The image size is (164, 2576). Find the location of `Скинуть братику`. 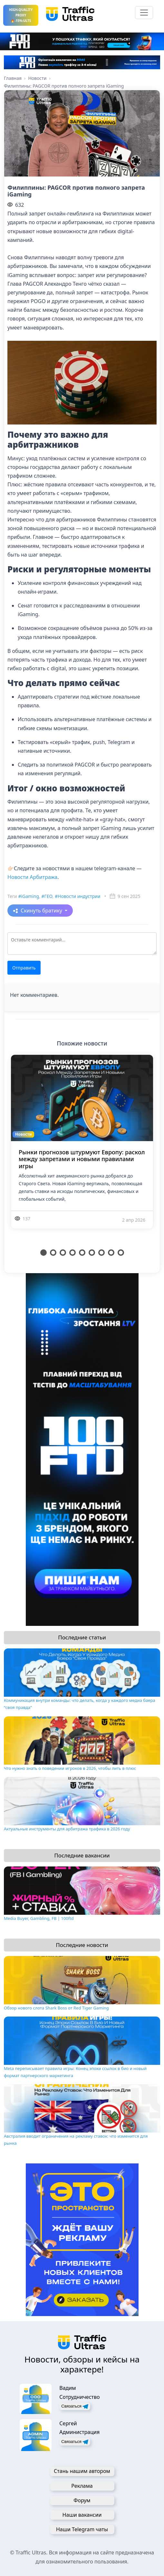

Скинуть братику is located at coordinates (42, 910).